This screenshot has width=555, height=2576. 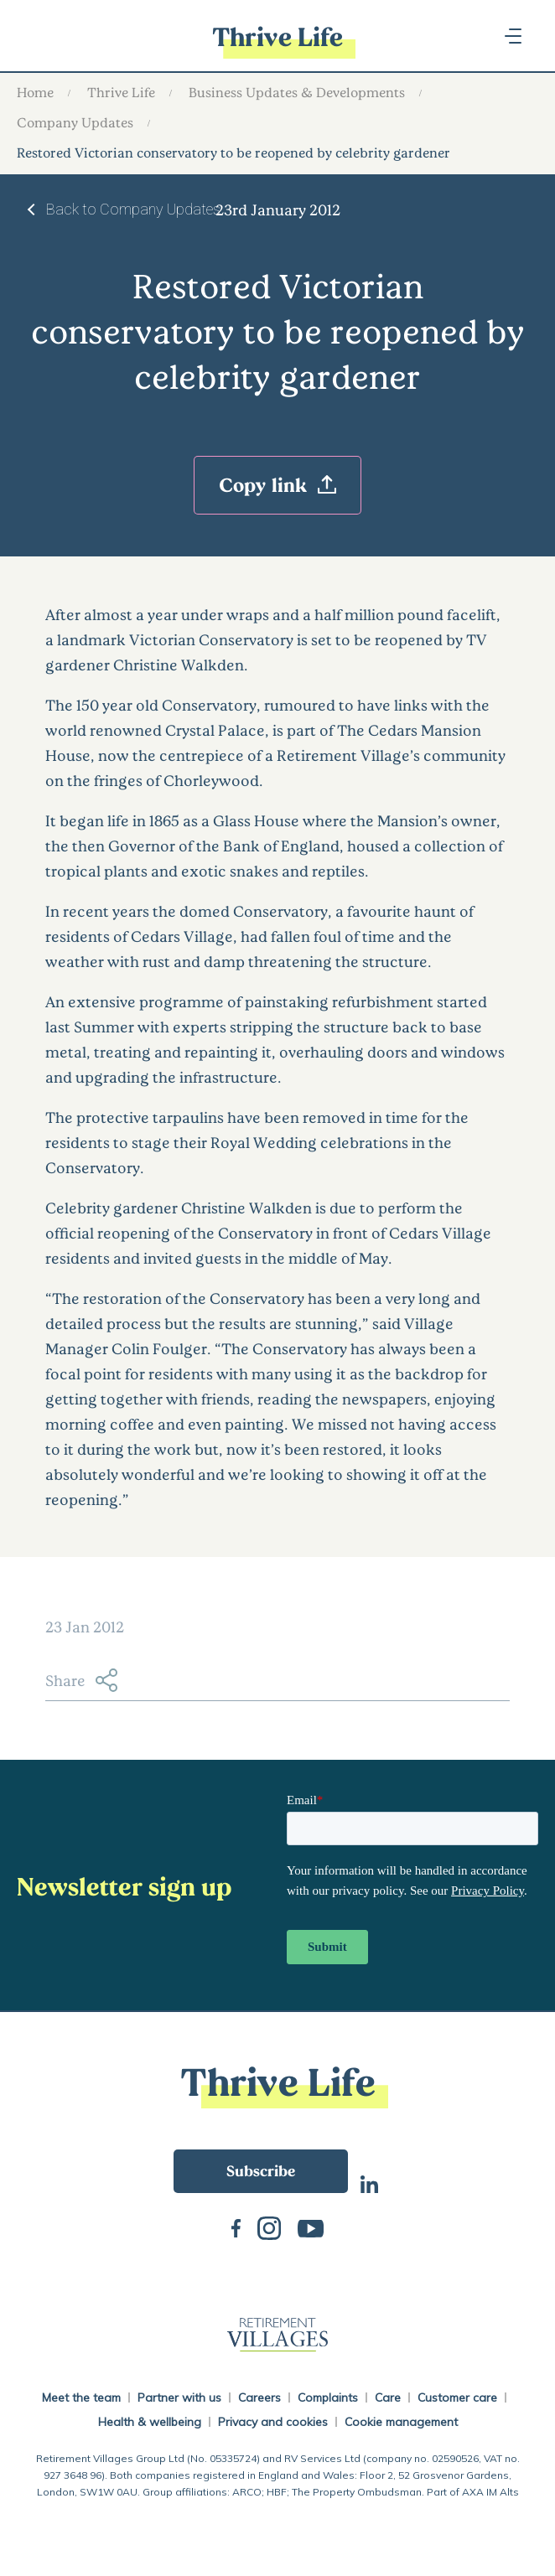 I want to click on Careers, so click(x=259, y=2397).